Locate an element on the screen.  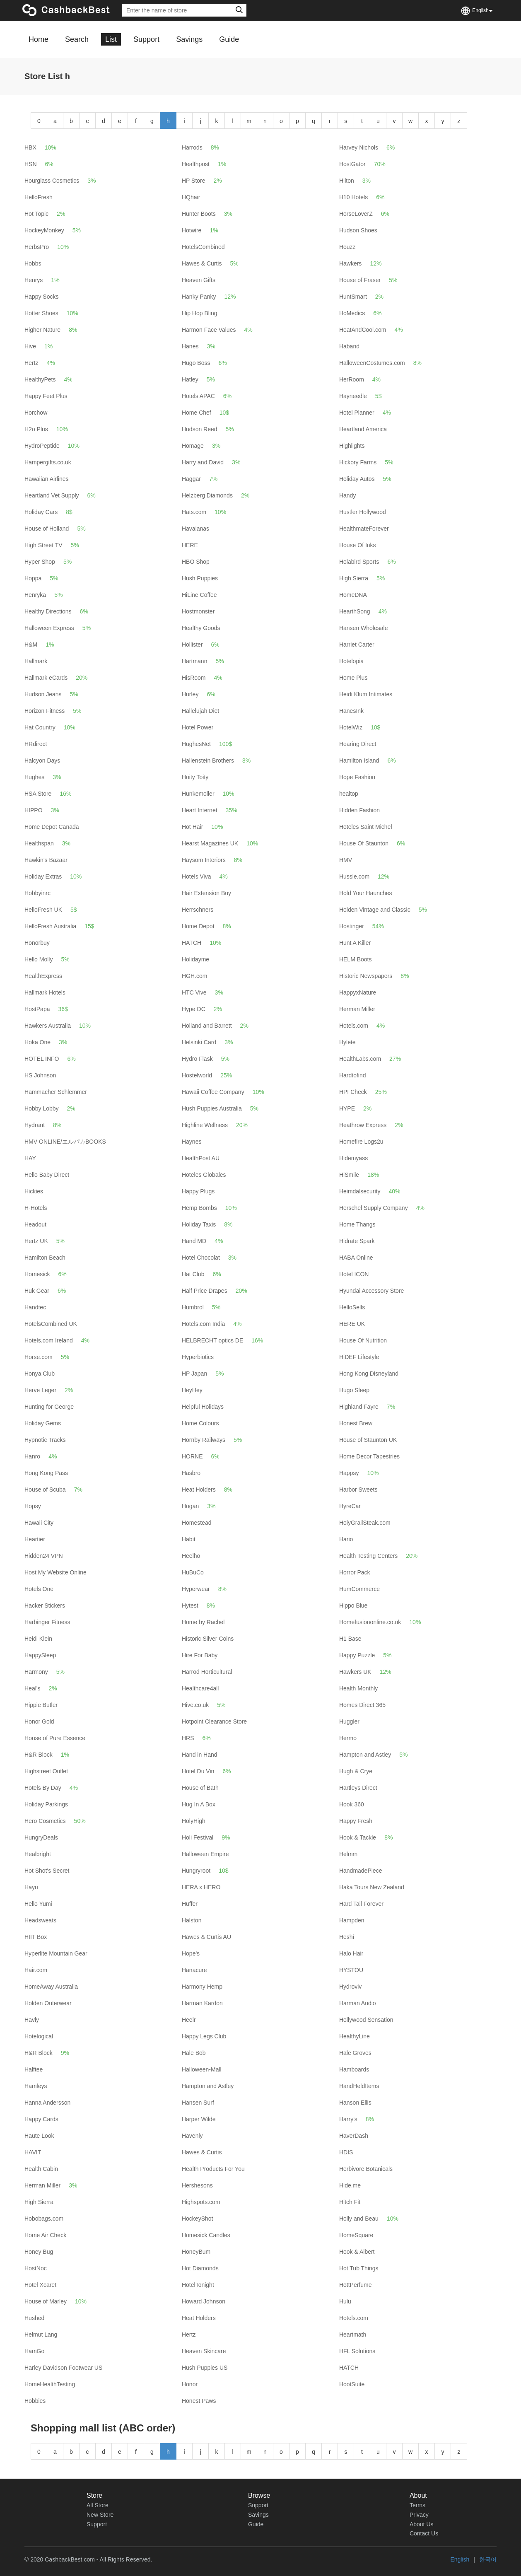
Houzz is located at coordinates (347, 247).